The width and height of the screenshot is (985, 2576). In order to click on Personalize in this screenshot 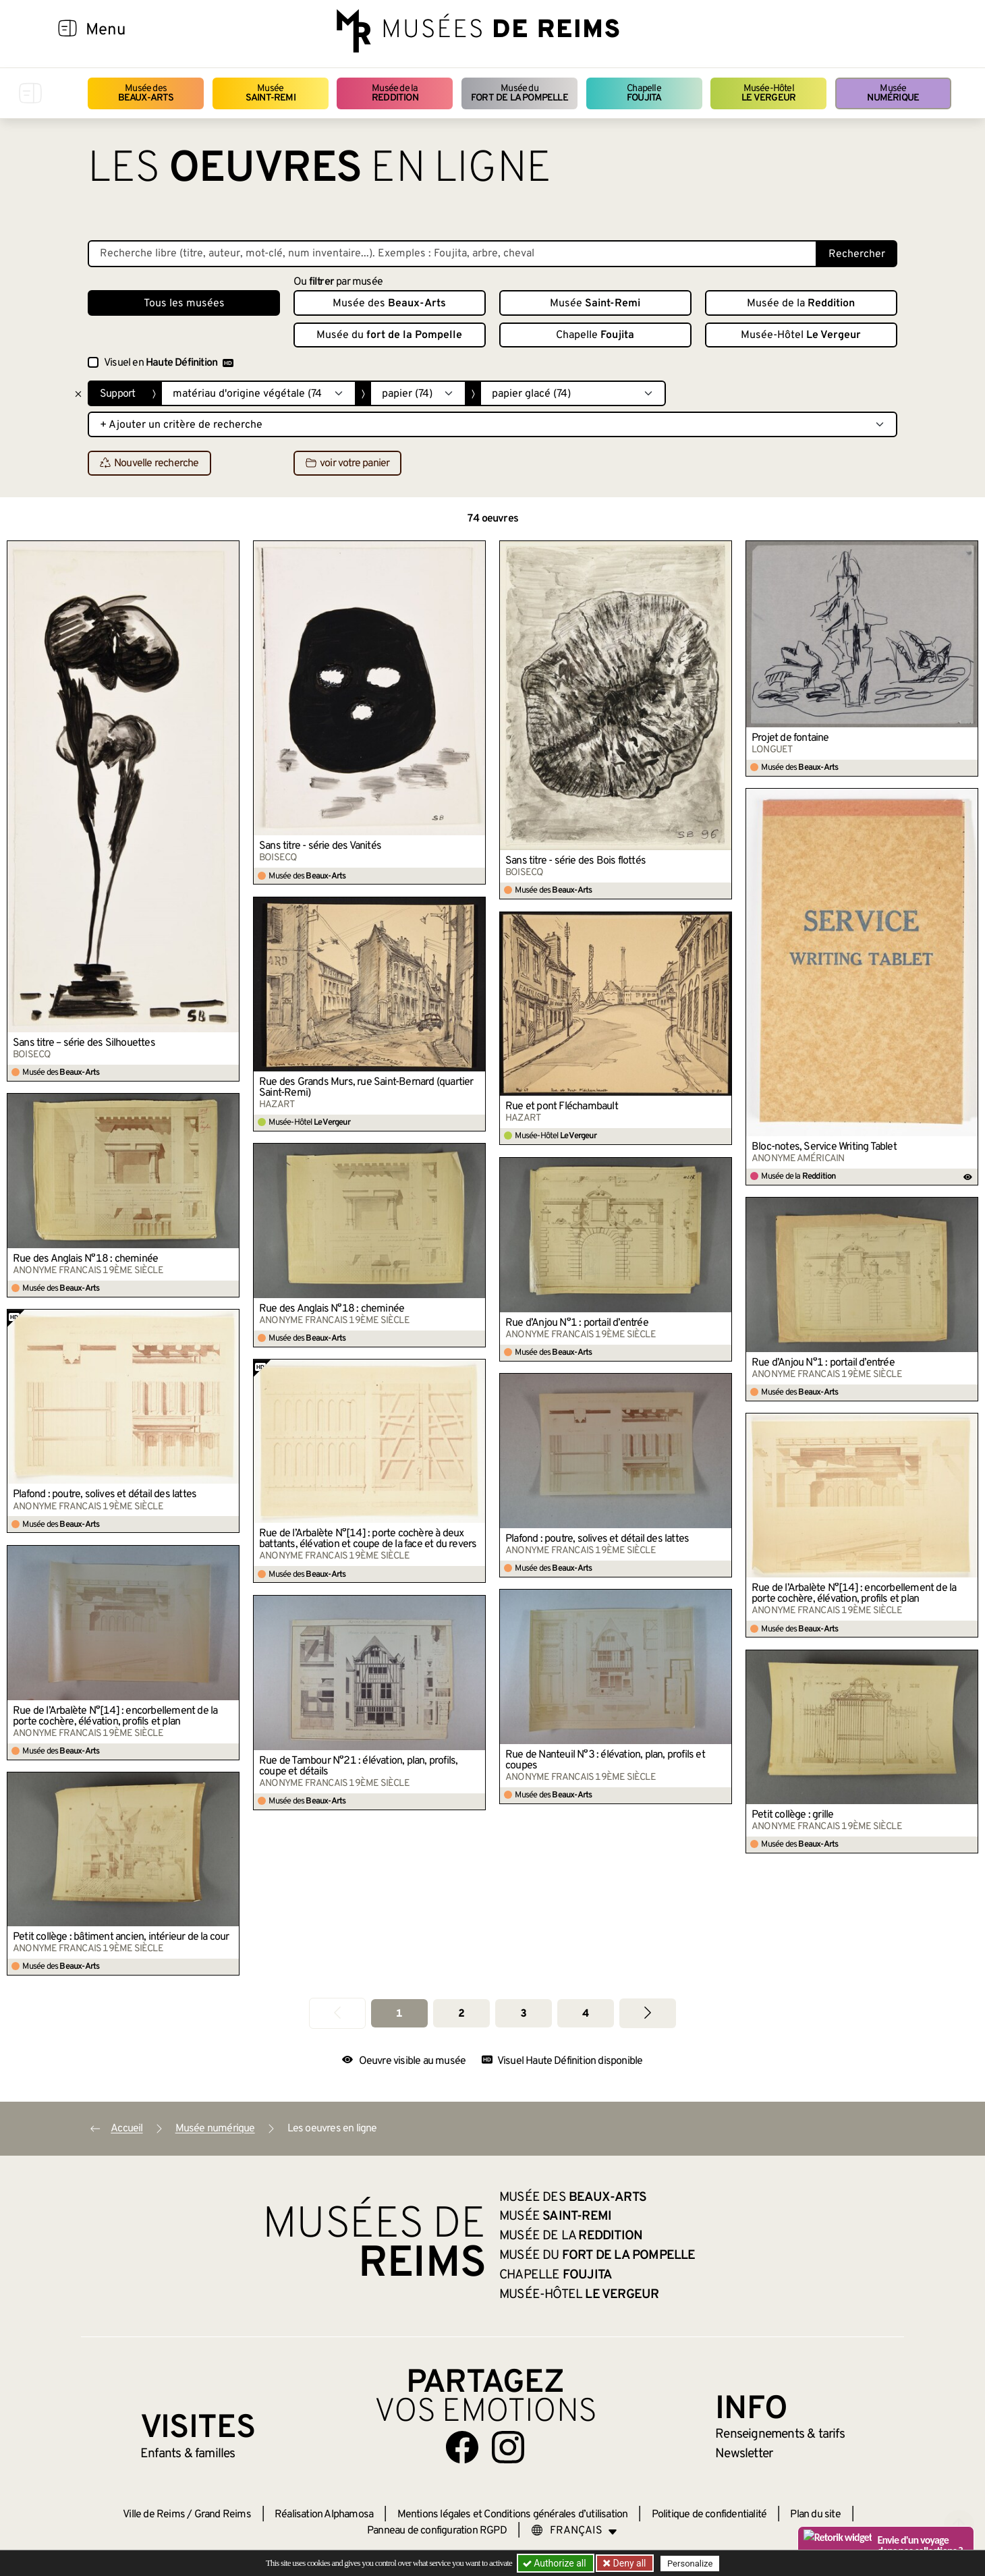, I will do `click(689, 2563)`.